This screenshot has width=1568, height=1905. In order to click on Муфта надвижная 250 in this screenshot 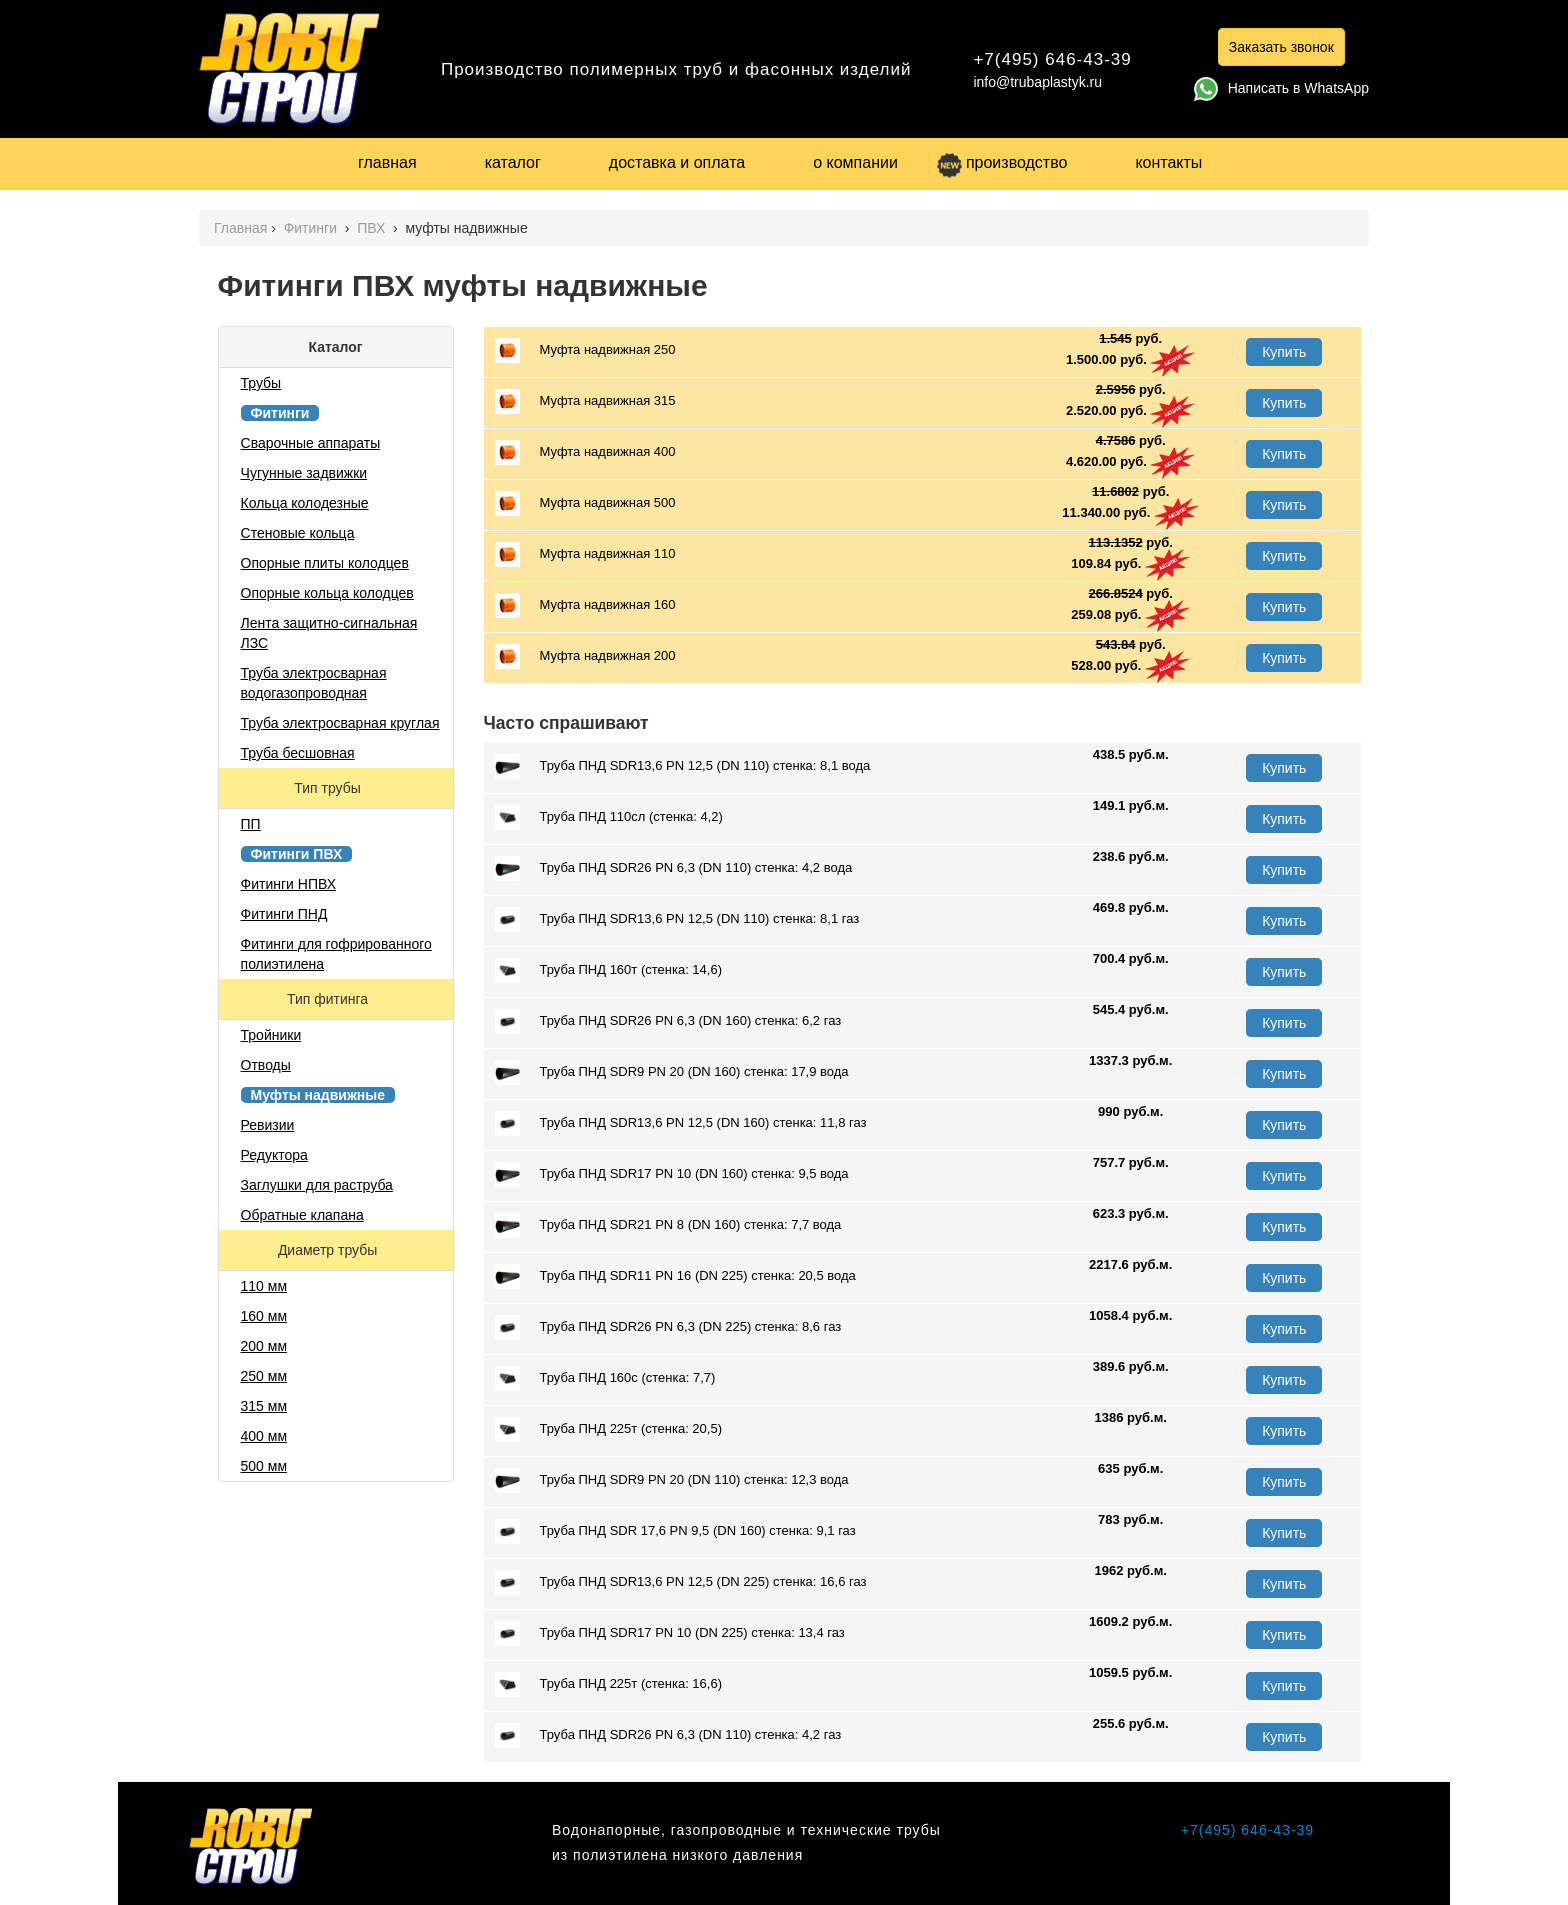, I will do `click(585, 350)`.